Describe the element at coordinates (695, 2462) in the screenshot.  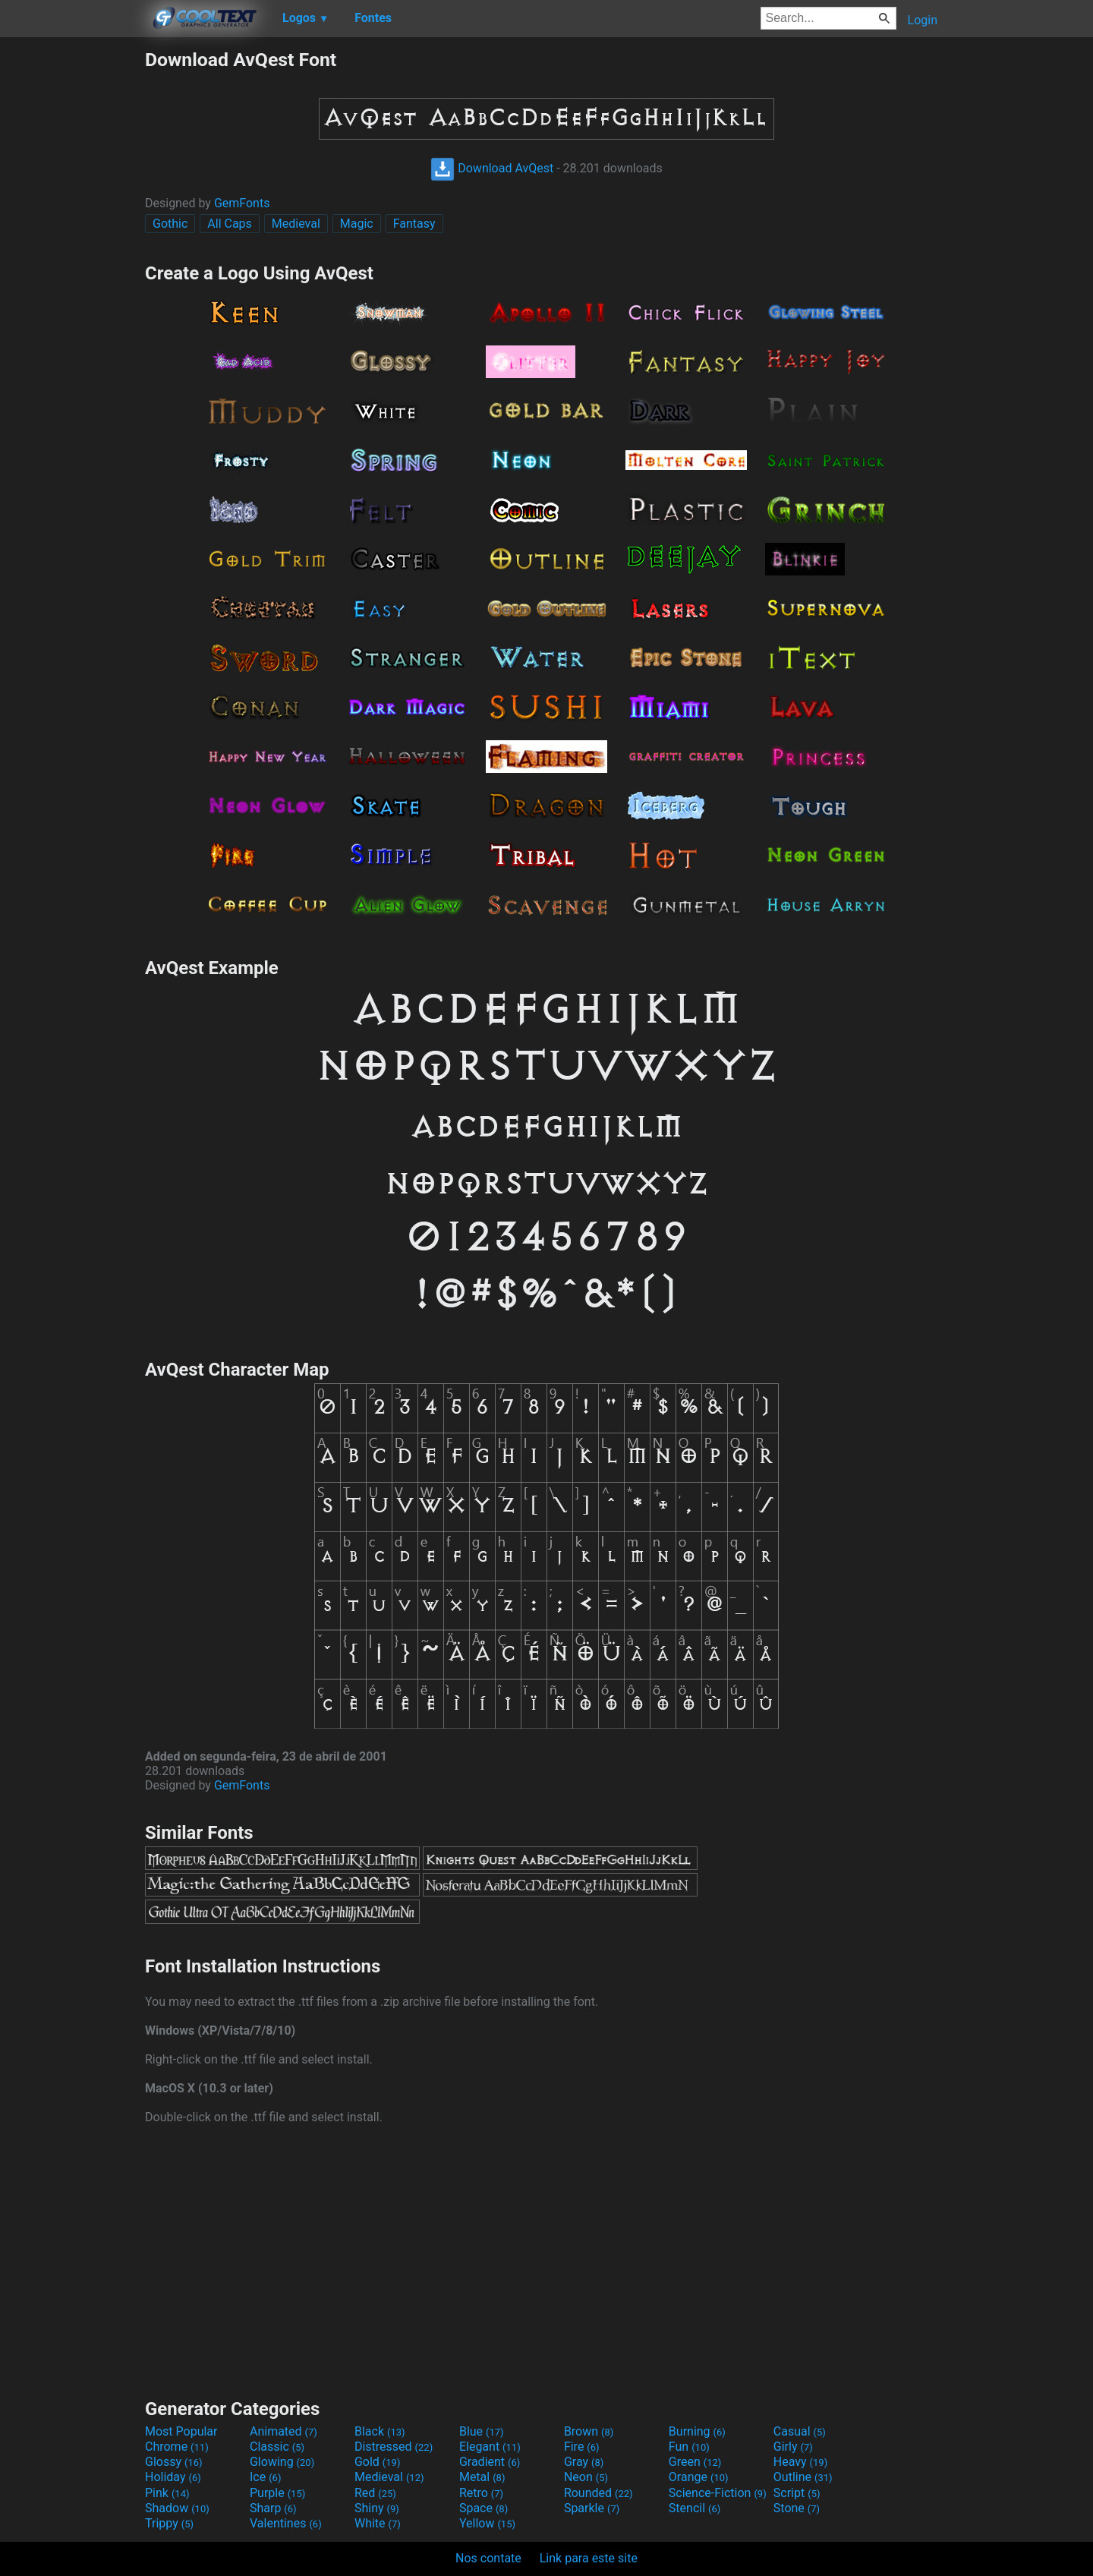
I see `Green` at that location.